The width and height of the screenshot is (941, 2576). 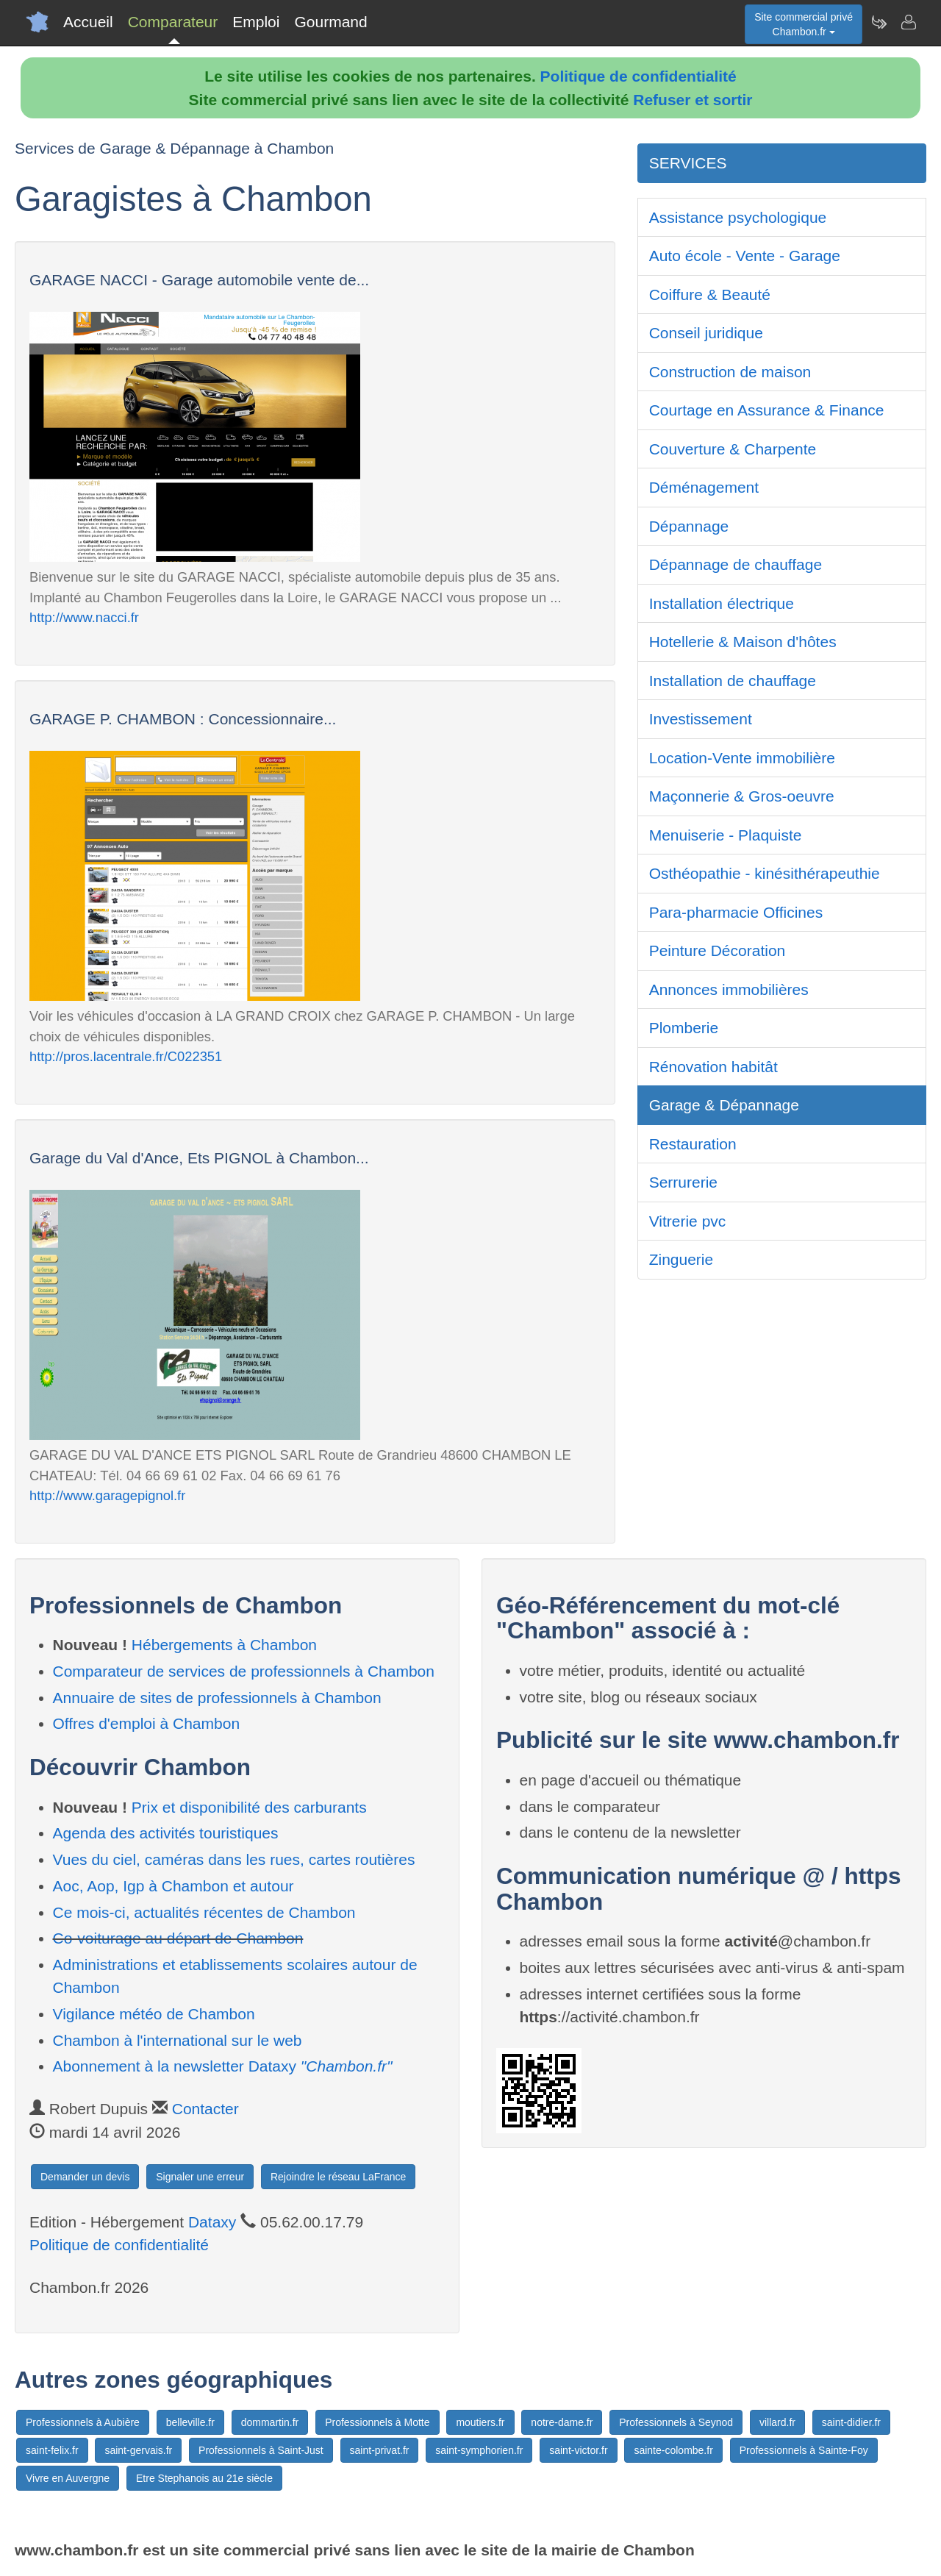 What do you see at coordinates (234, 1859) in the screenshot?
I see `Vues du ciel, caméras dans les rues, cartes routières` at bounding box center [234, 1859].